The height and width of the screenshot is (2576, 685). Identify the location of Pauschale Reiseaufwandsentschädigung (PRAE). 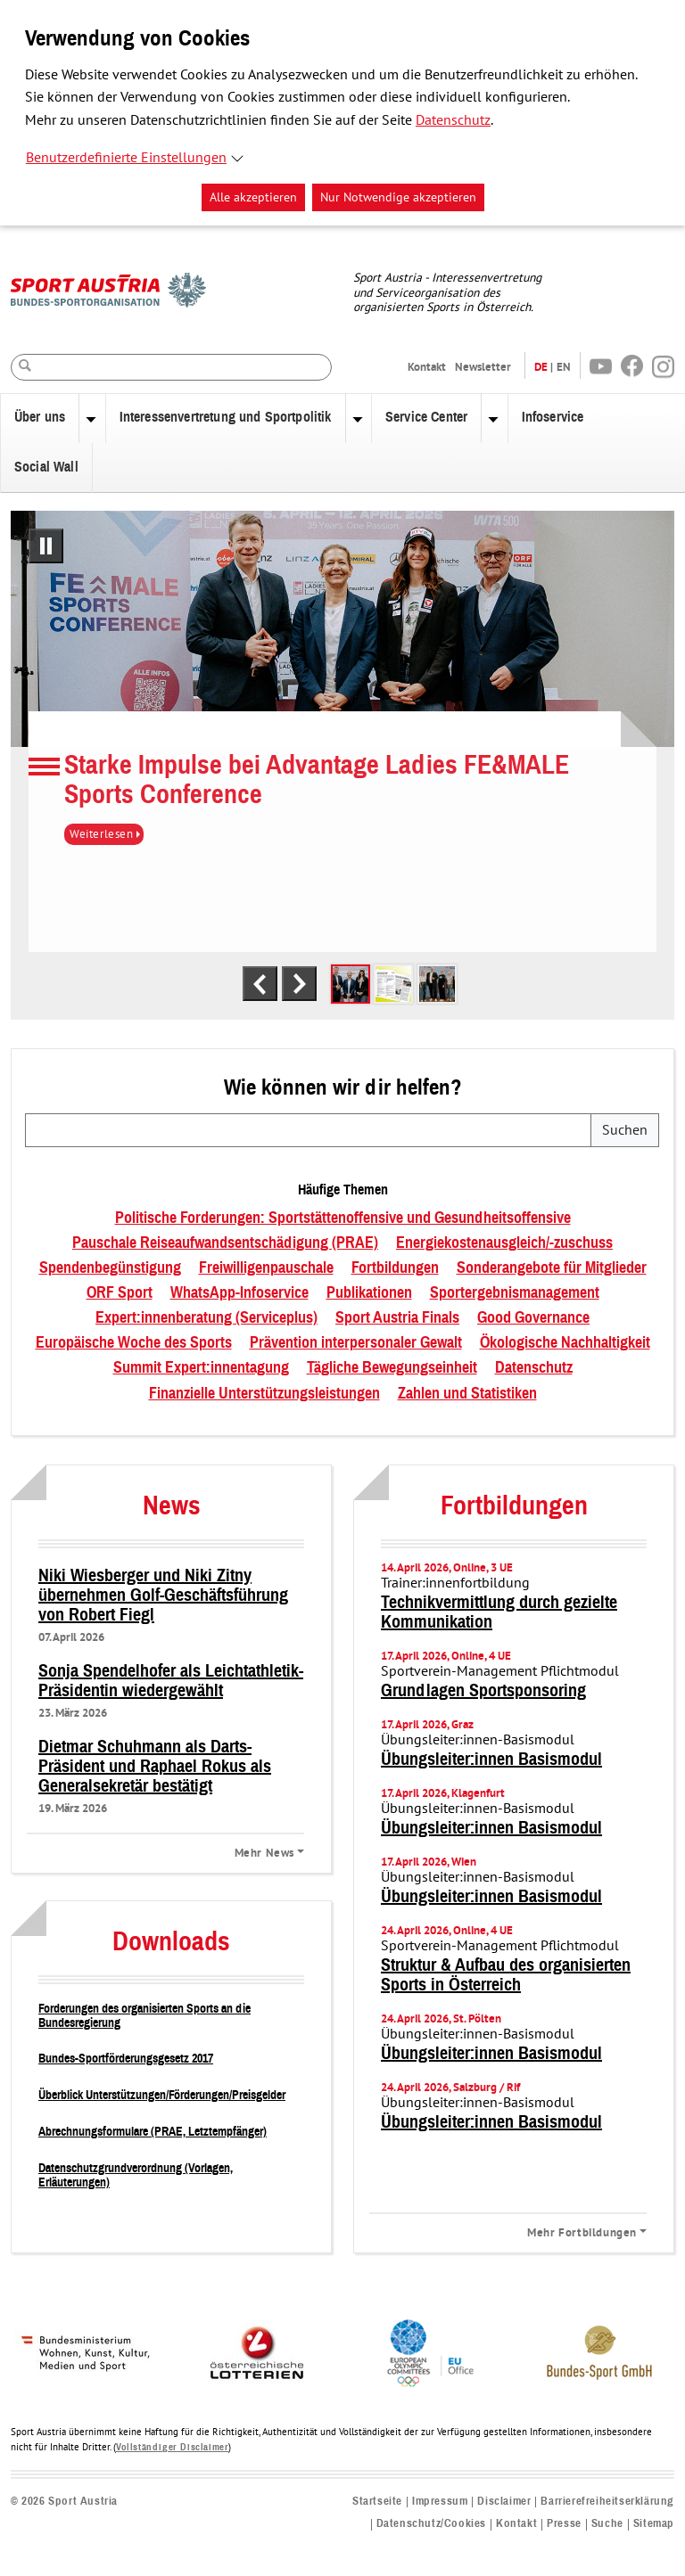
(225, 1243).